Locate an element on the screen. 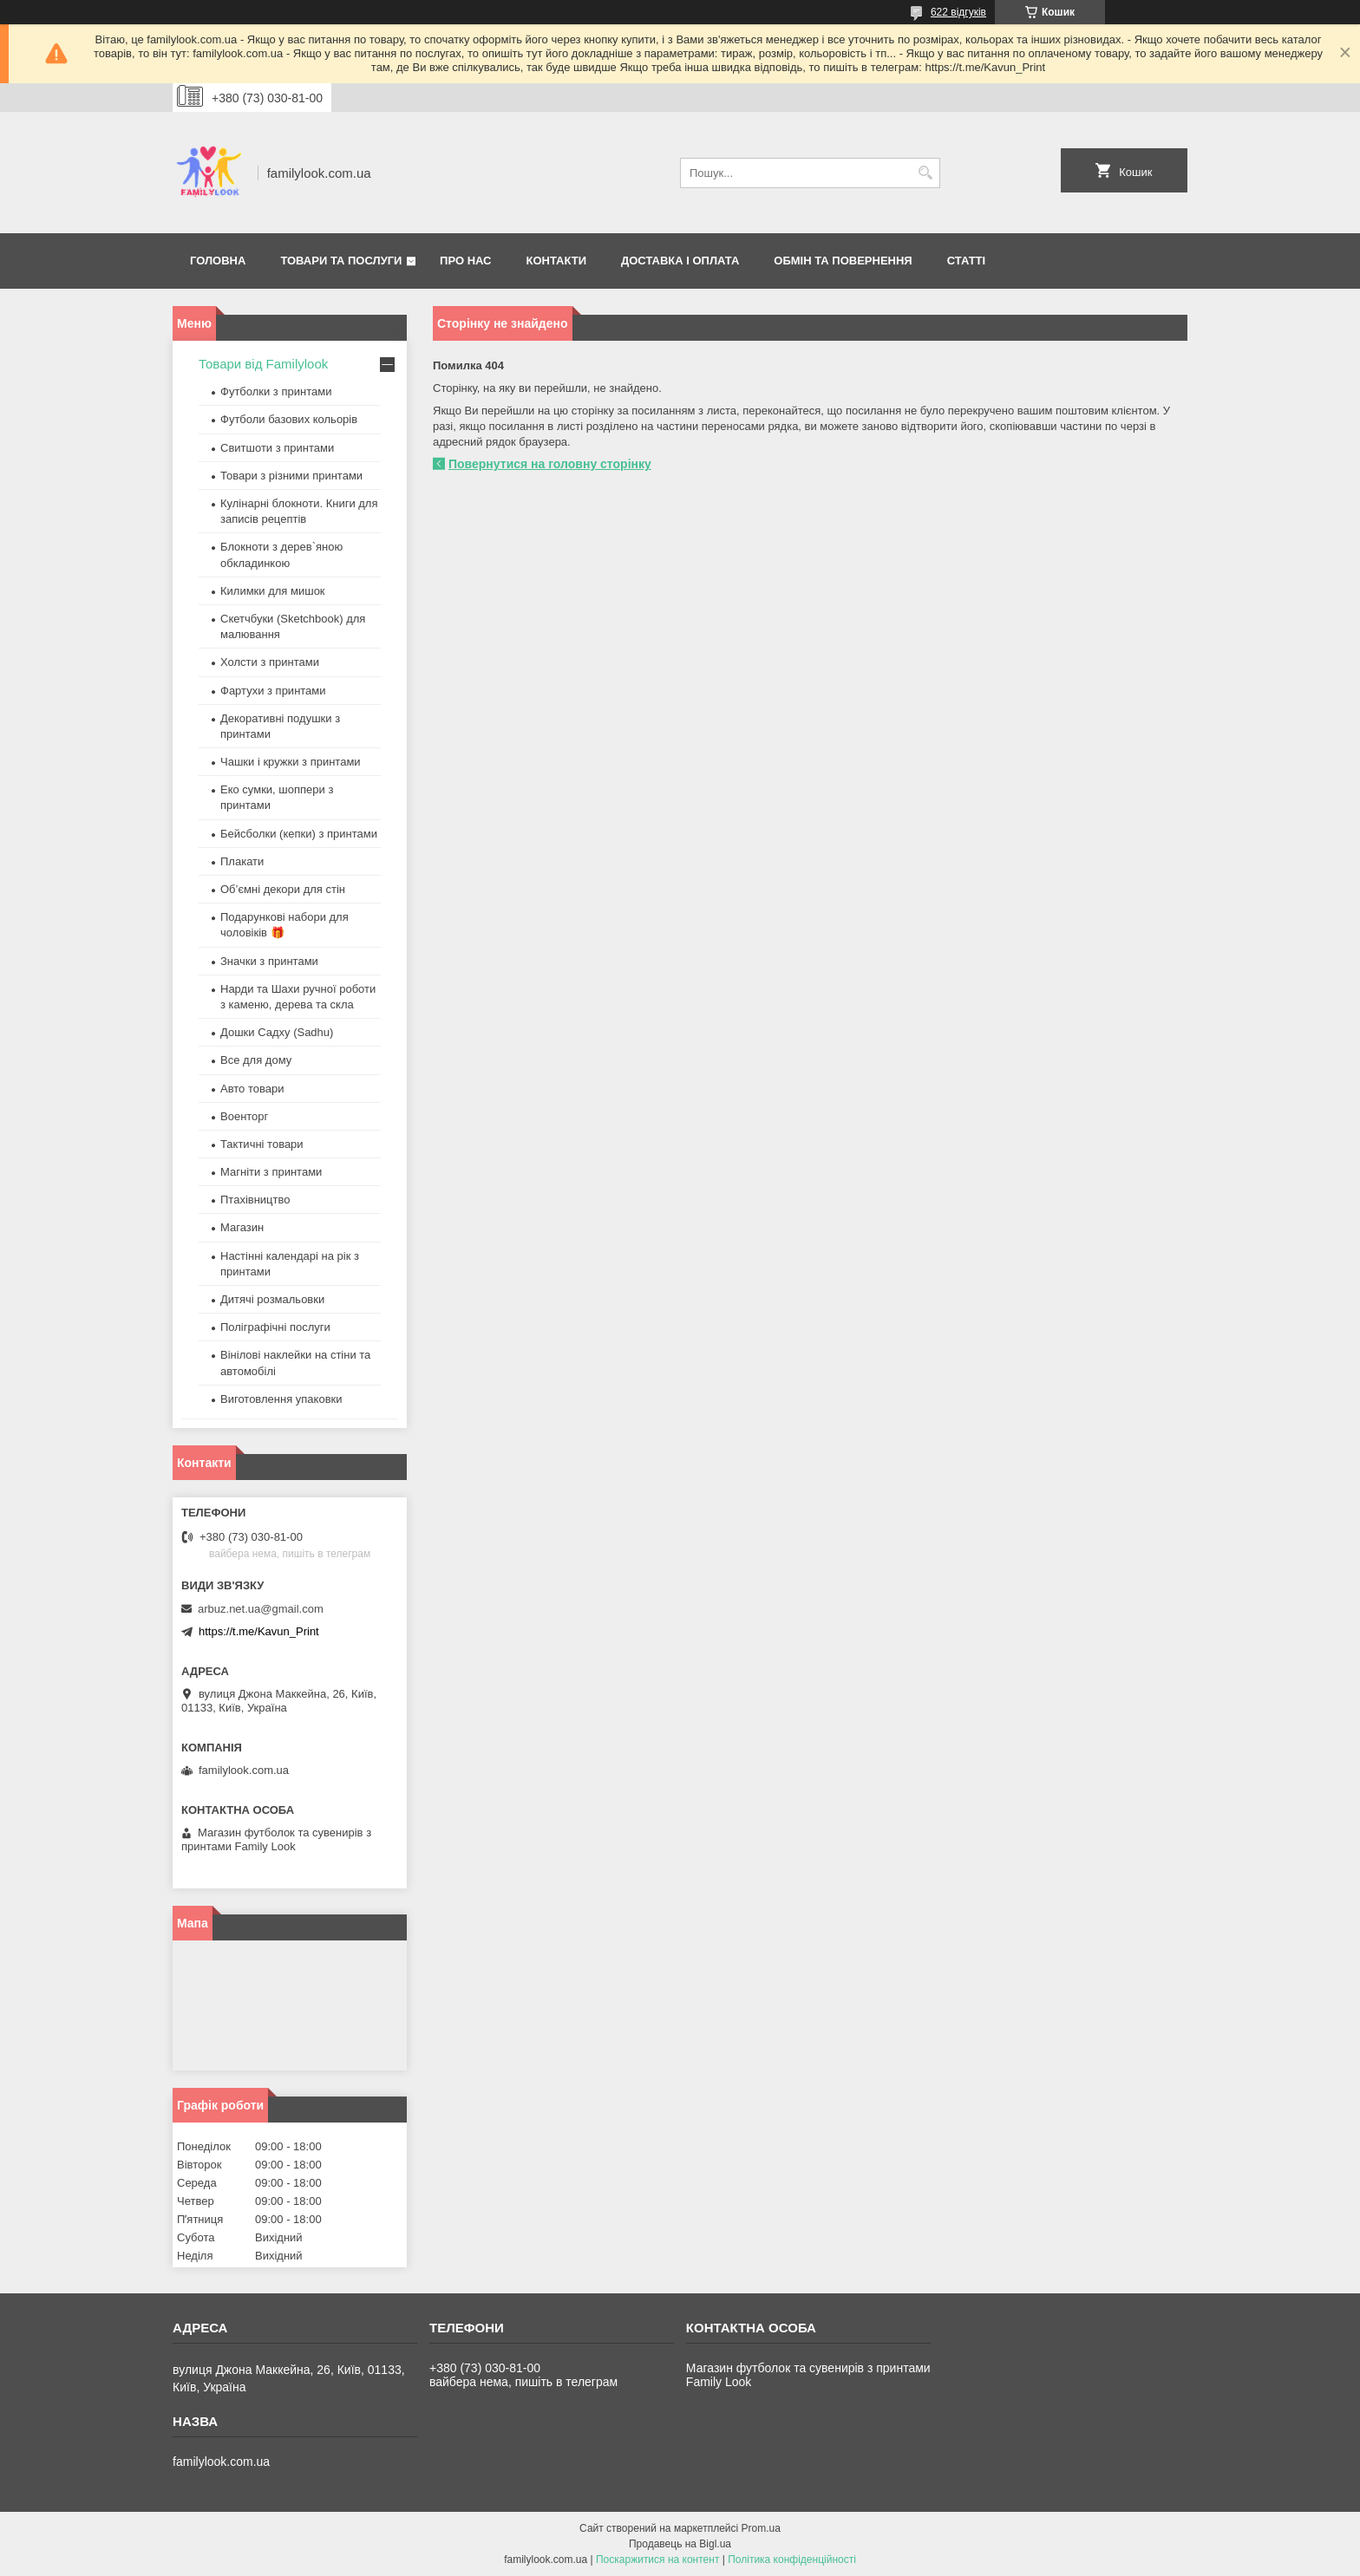 The image size is (1360, 2576). Повернутися на головну сторінку is located at coordinates (549, 464).